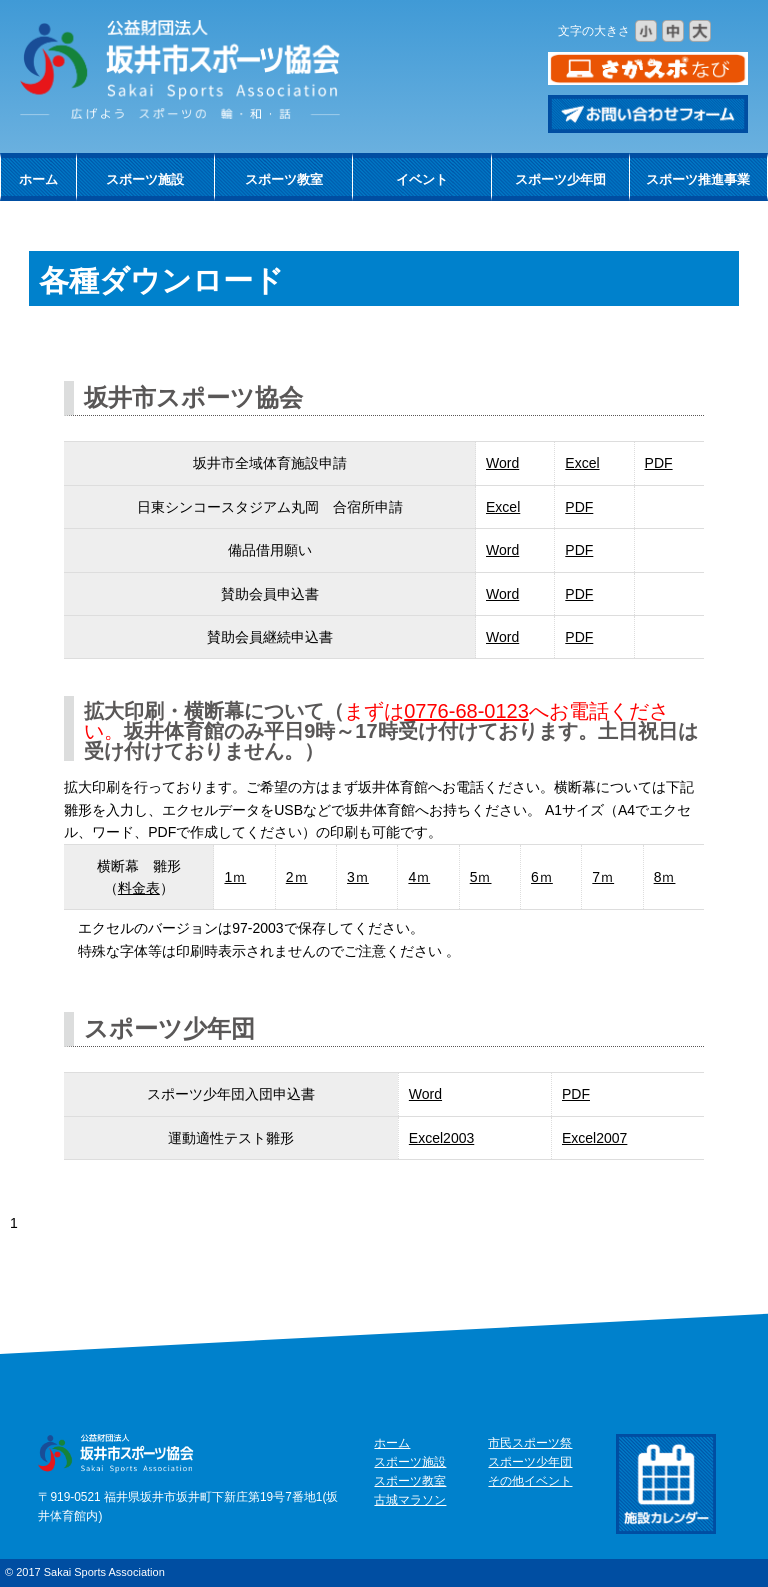  What do you see at coordinates (560, 179) in the screenshot?
I see `スポーツ少年団` at bounding box center [560, 179].